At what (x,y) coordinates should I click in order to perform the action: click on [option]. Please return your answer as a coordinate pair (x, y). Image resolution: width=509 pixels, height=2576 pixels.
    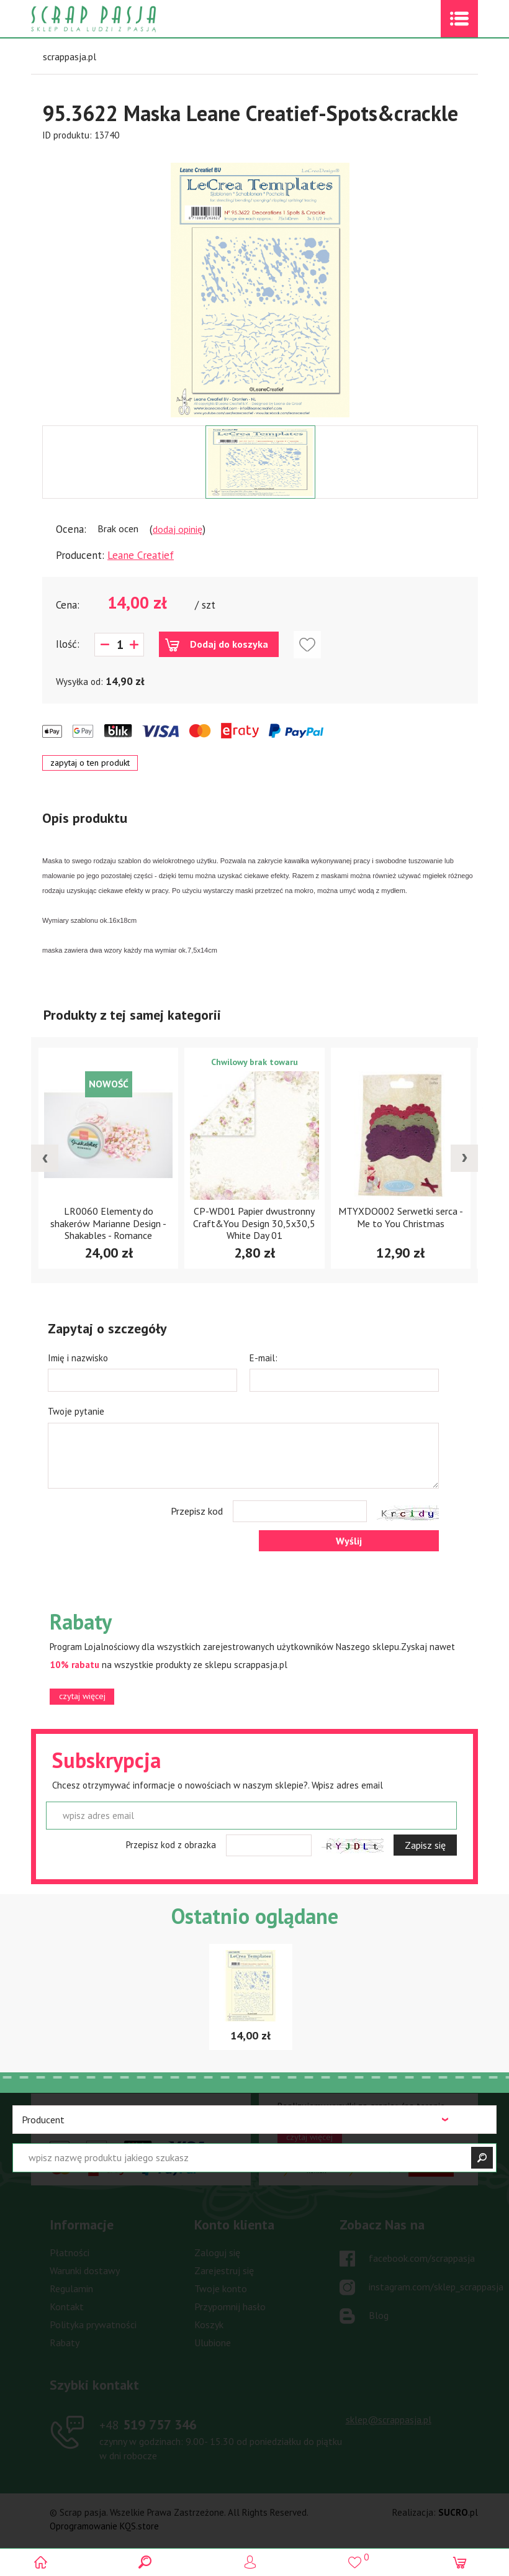
    Looking at the image, I should click on (260, 283).